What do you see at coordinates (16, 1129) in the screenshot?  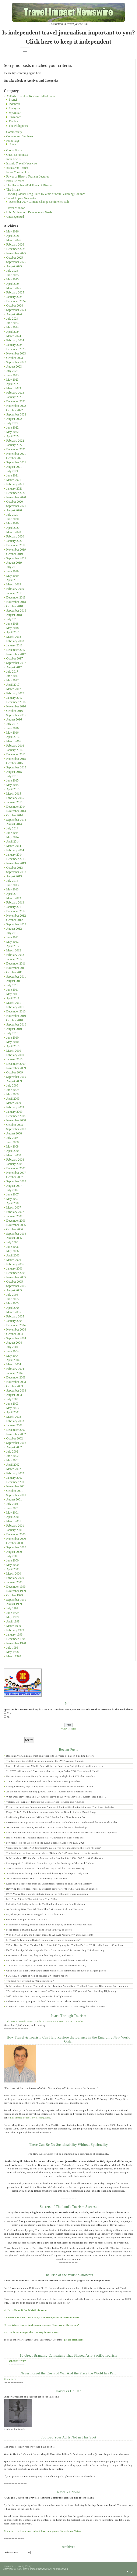 I see `September 2008` at bounding box center [16, 1129].